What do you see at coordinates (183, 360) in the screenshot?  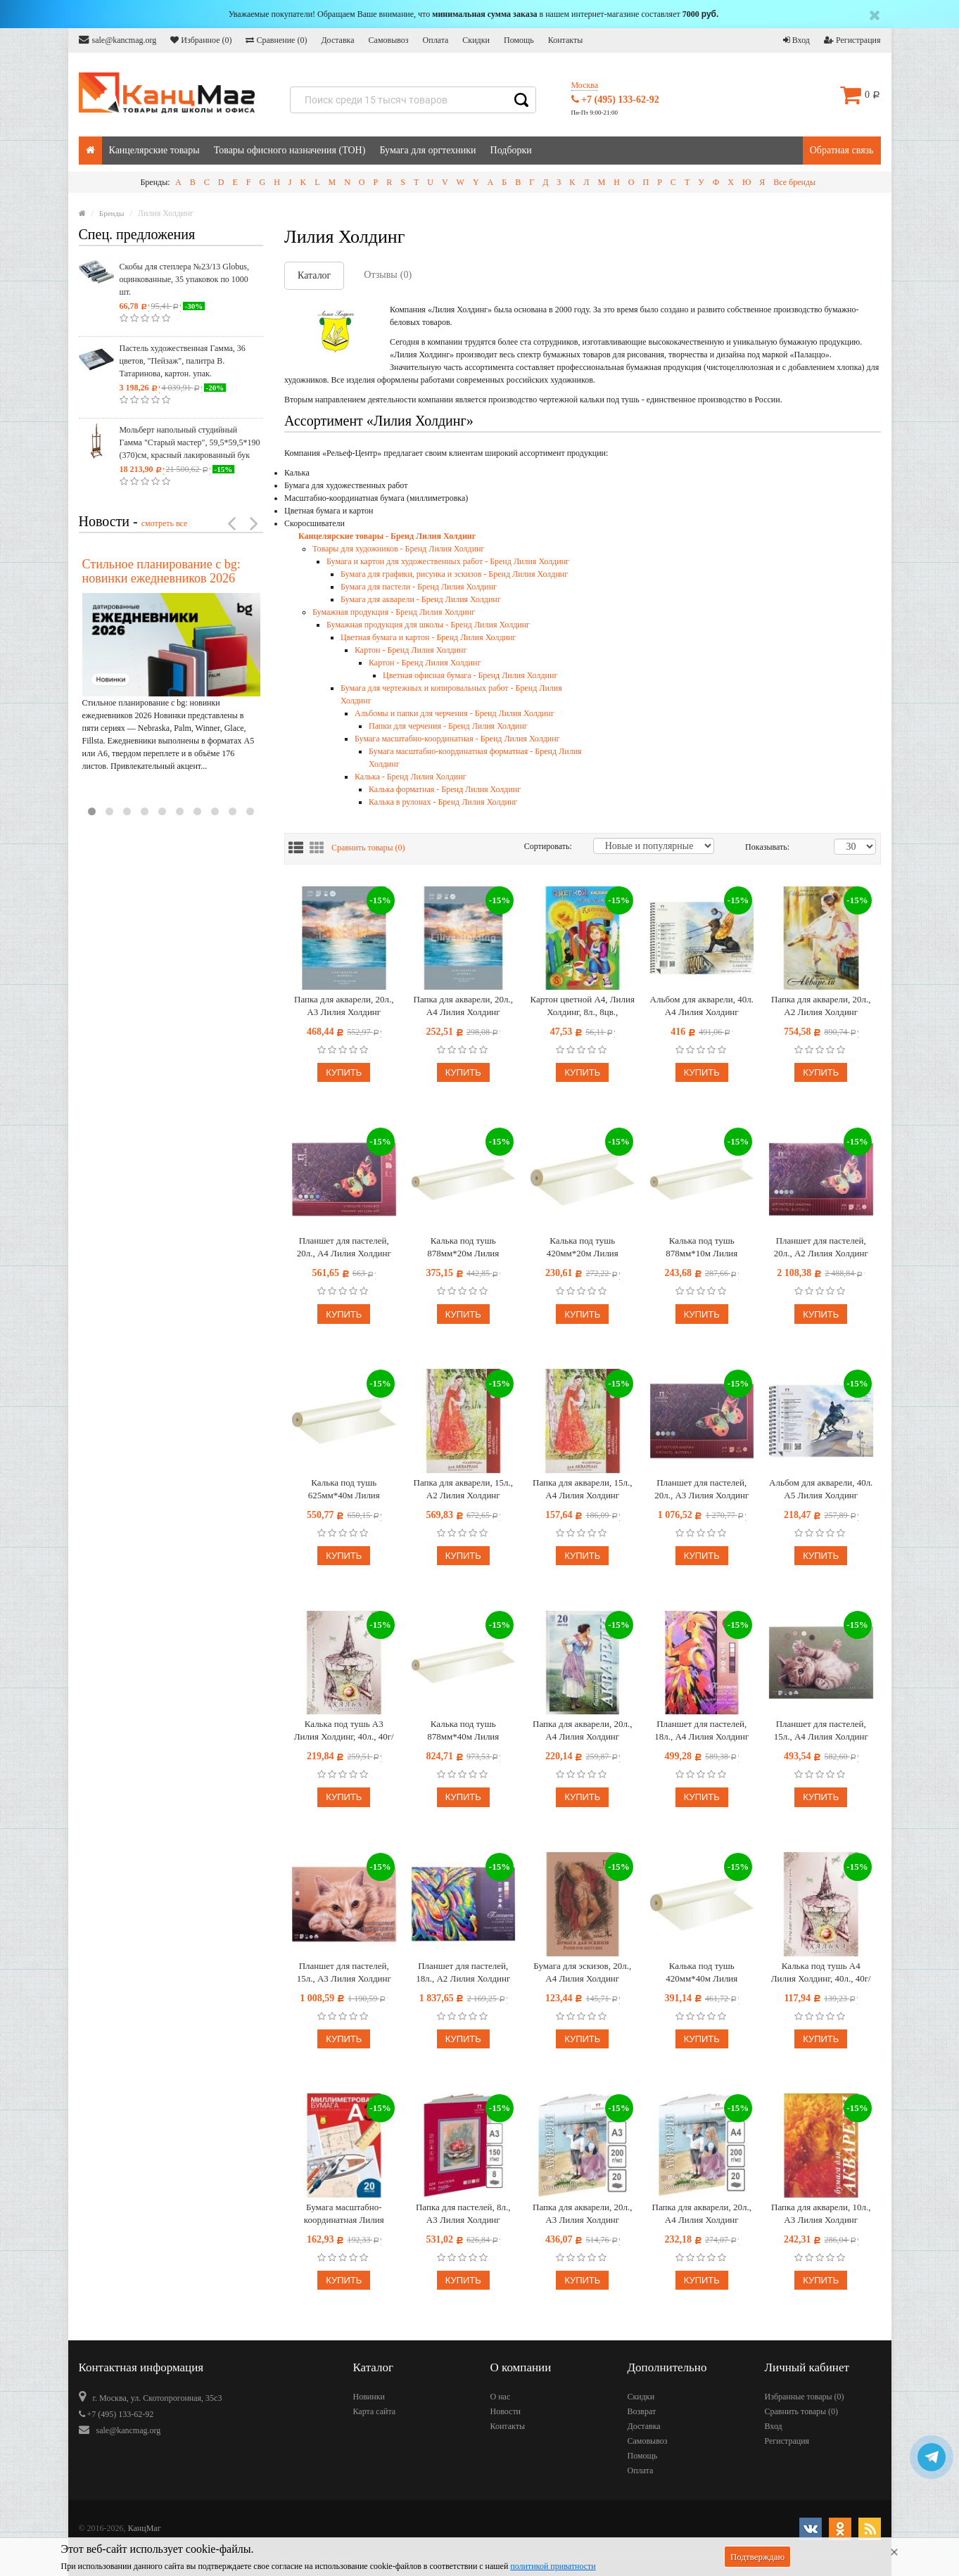 I see `Пастель художественная Гамма, 36 цветов, "Пейзаж", палитра В. Татаринова, картон. упак.` at bounding box center [183, 360].